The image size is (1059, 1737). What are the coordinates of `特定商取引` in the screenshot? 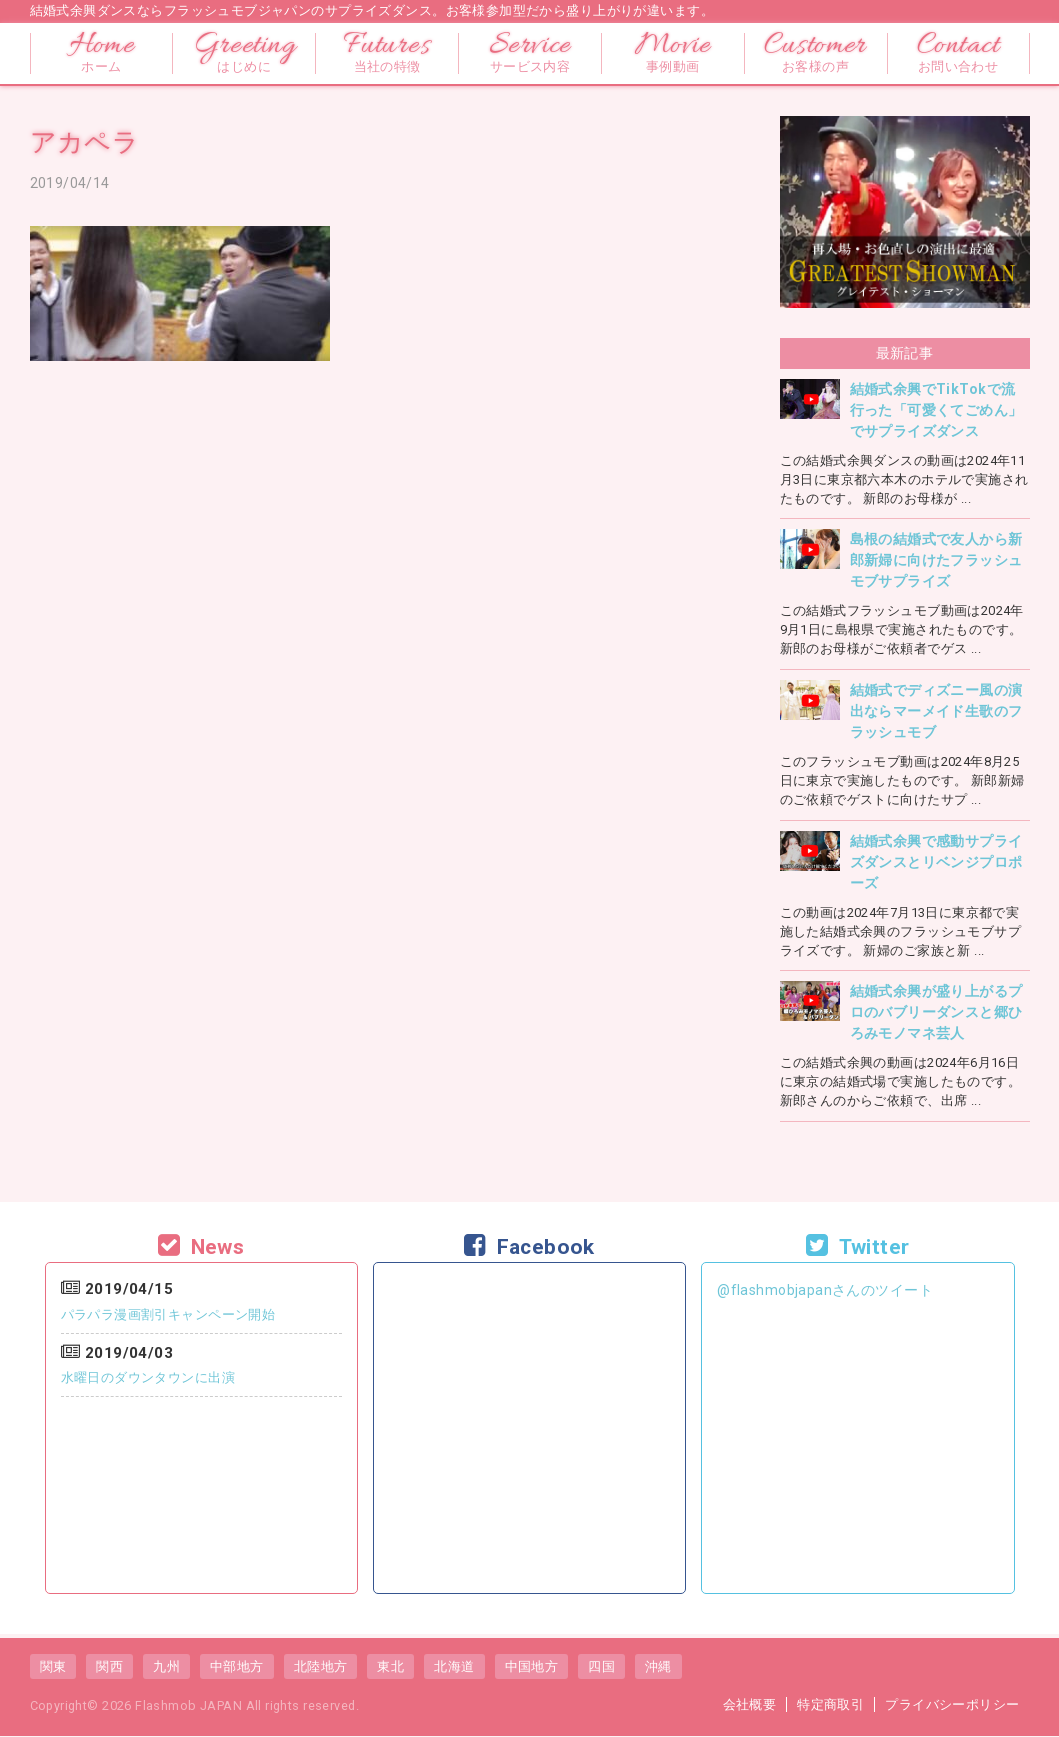 It's located at (830, 1704).